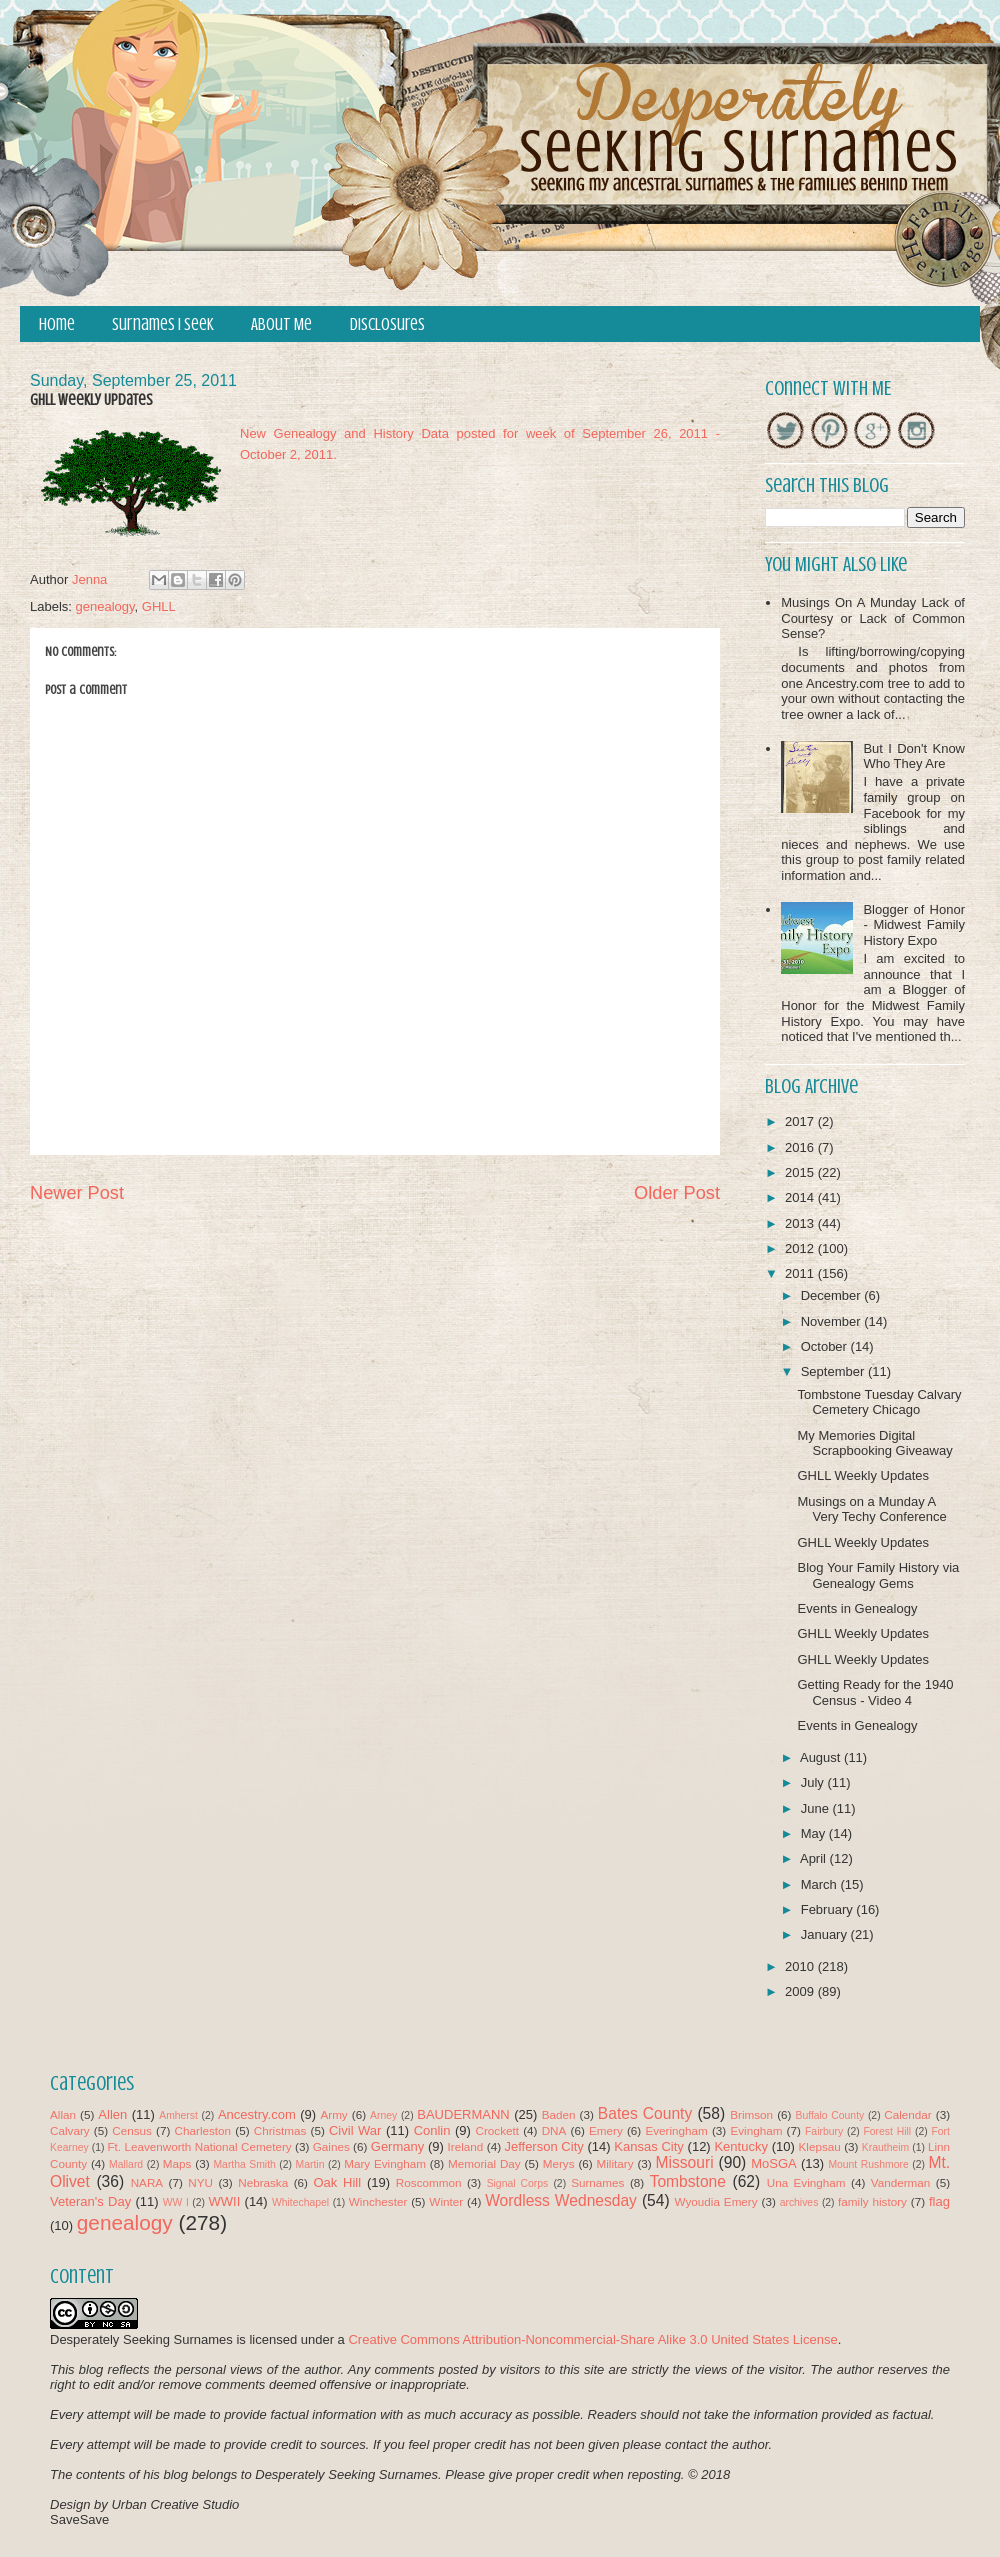  Describe the element at coordinates (57, 324) in the screenshot. I see `Home` at that location.